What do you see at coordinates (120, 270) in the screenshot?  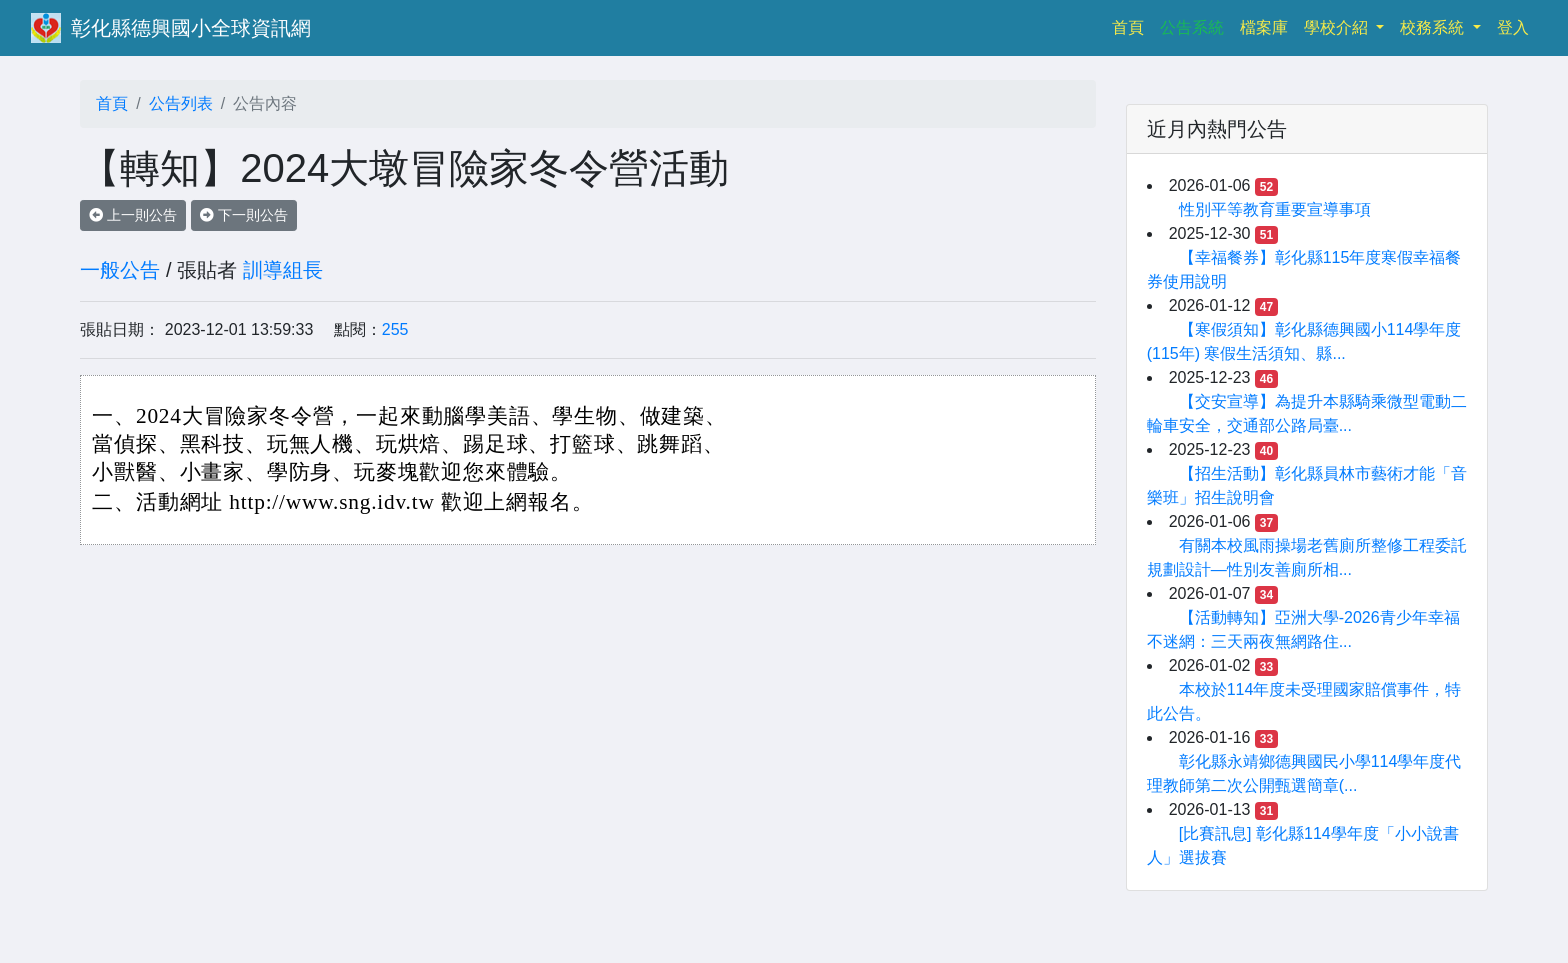 I see `一般公告` at bounding box center [120, 270].